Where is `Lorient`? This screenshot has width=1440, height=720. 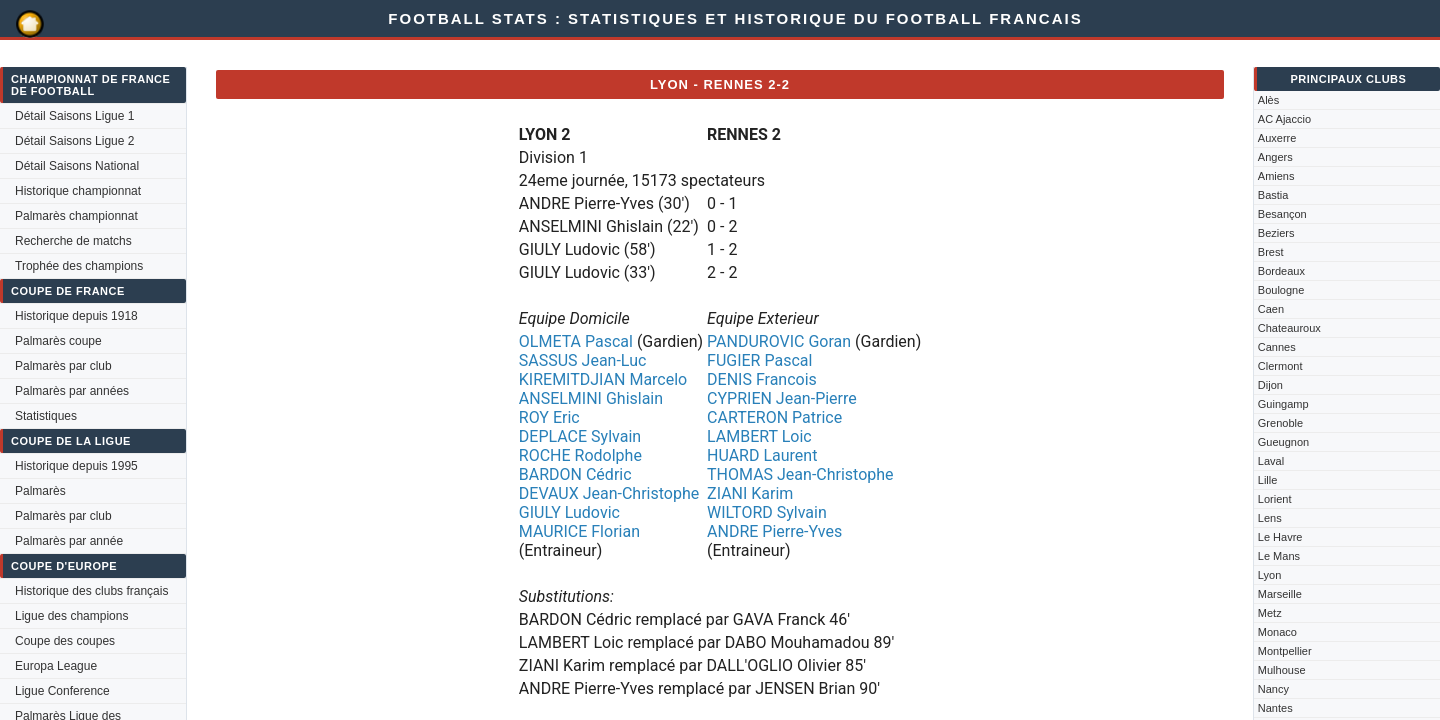 Lorient is located at coordinates (1275, 499).